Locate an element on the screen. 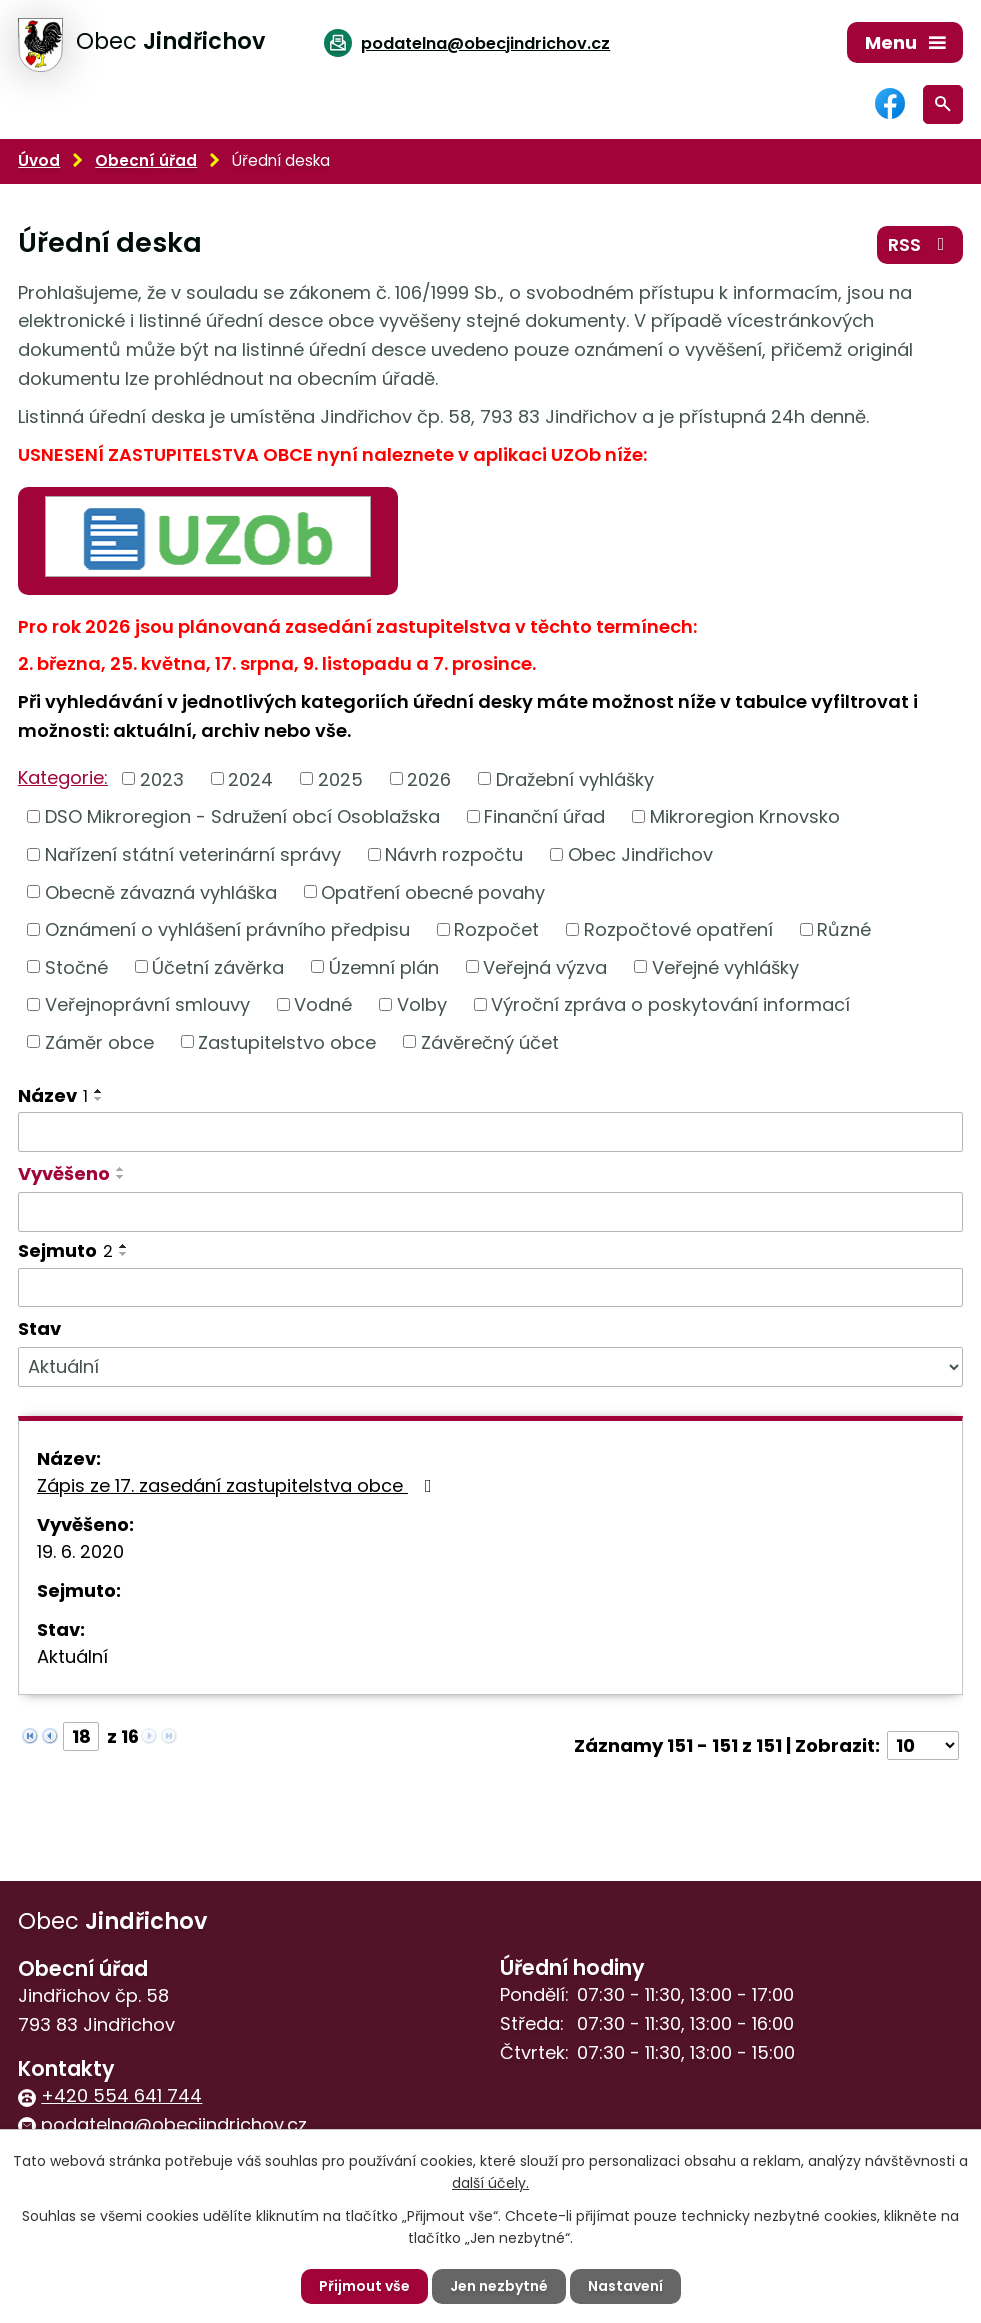 This screenshot has width=981, height=2323. Úvod is located at coordinates (39, 160).